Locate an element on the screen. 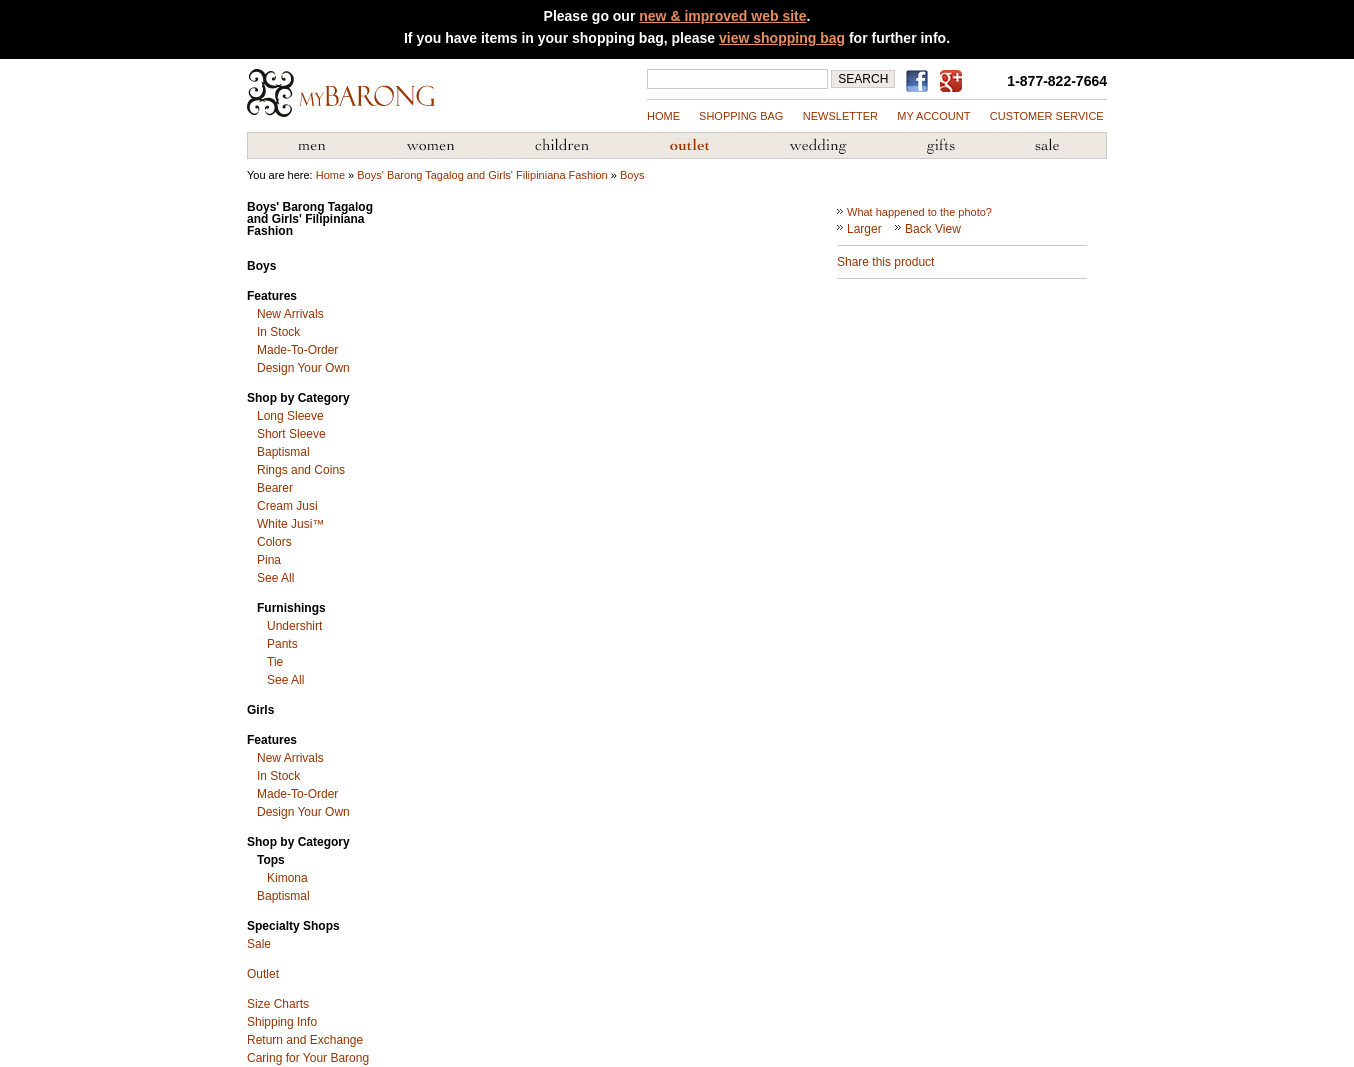 This screenshot has width=1354, height=1067. MyBarong on GooglePlus is located at coordinates (955, 82).